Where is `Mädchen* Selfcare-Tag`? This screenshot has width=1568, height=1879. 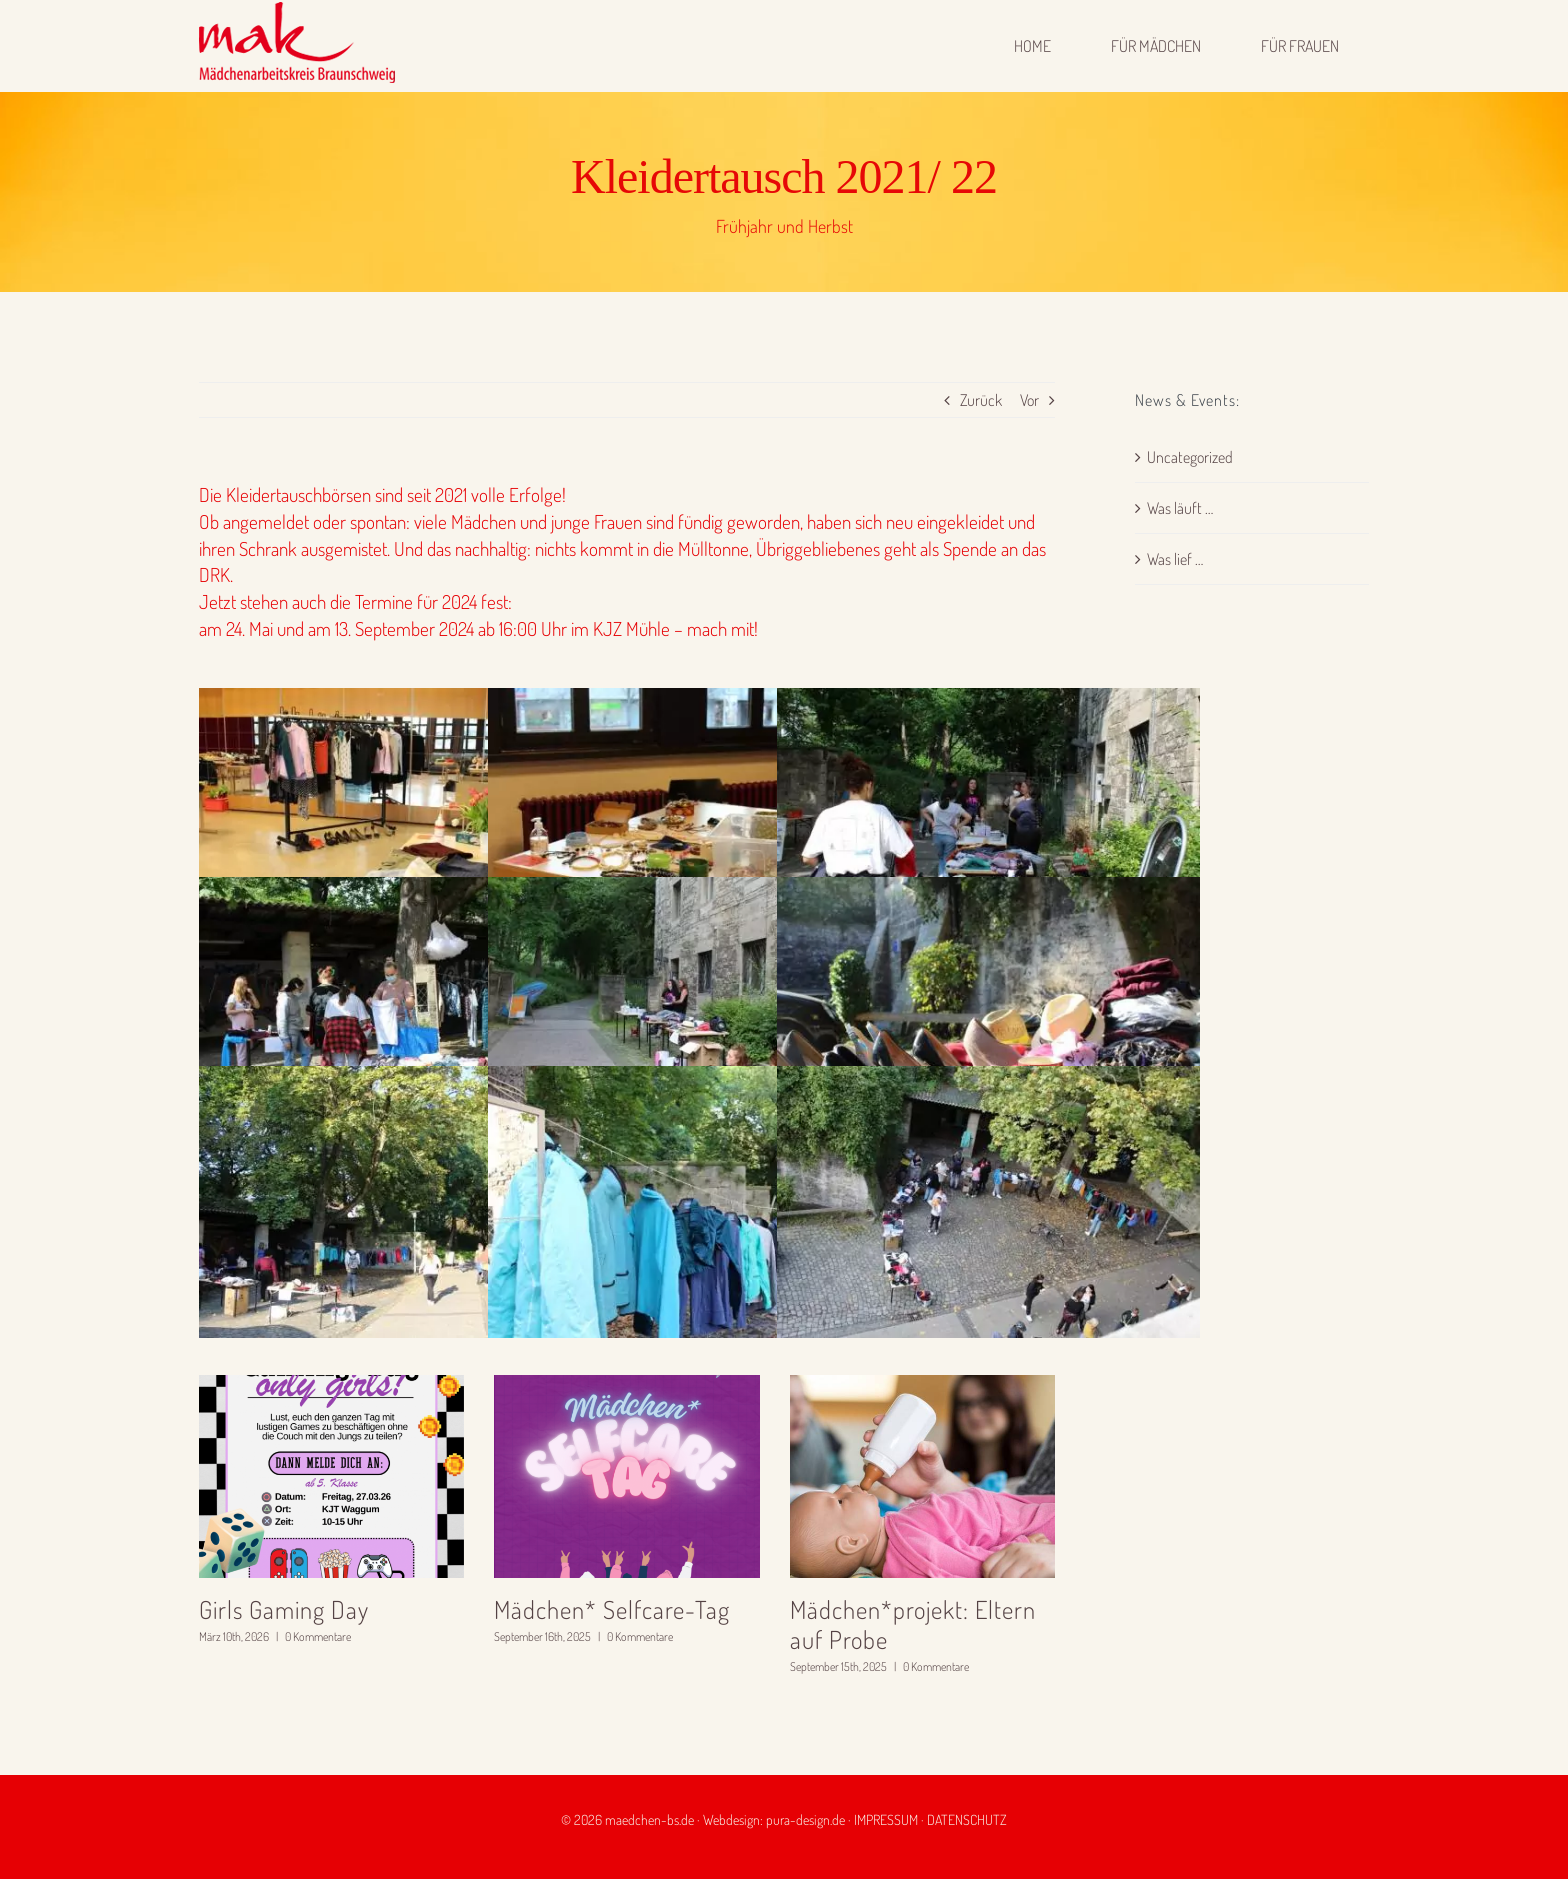
Mädchen* Selfcare-Tag is located at coordinates (612, 1609).